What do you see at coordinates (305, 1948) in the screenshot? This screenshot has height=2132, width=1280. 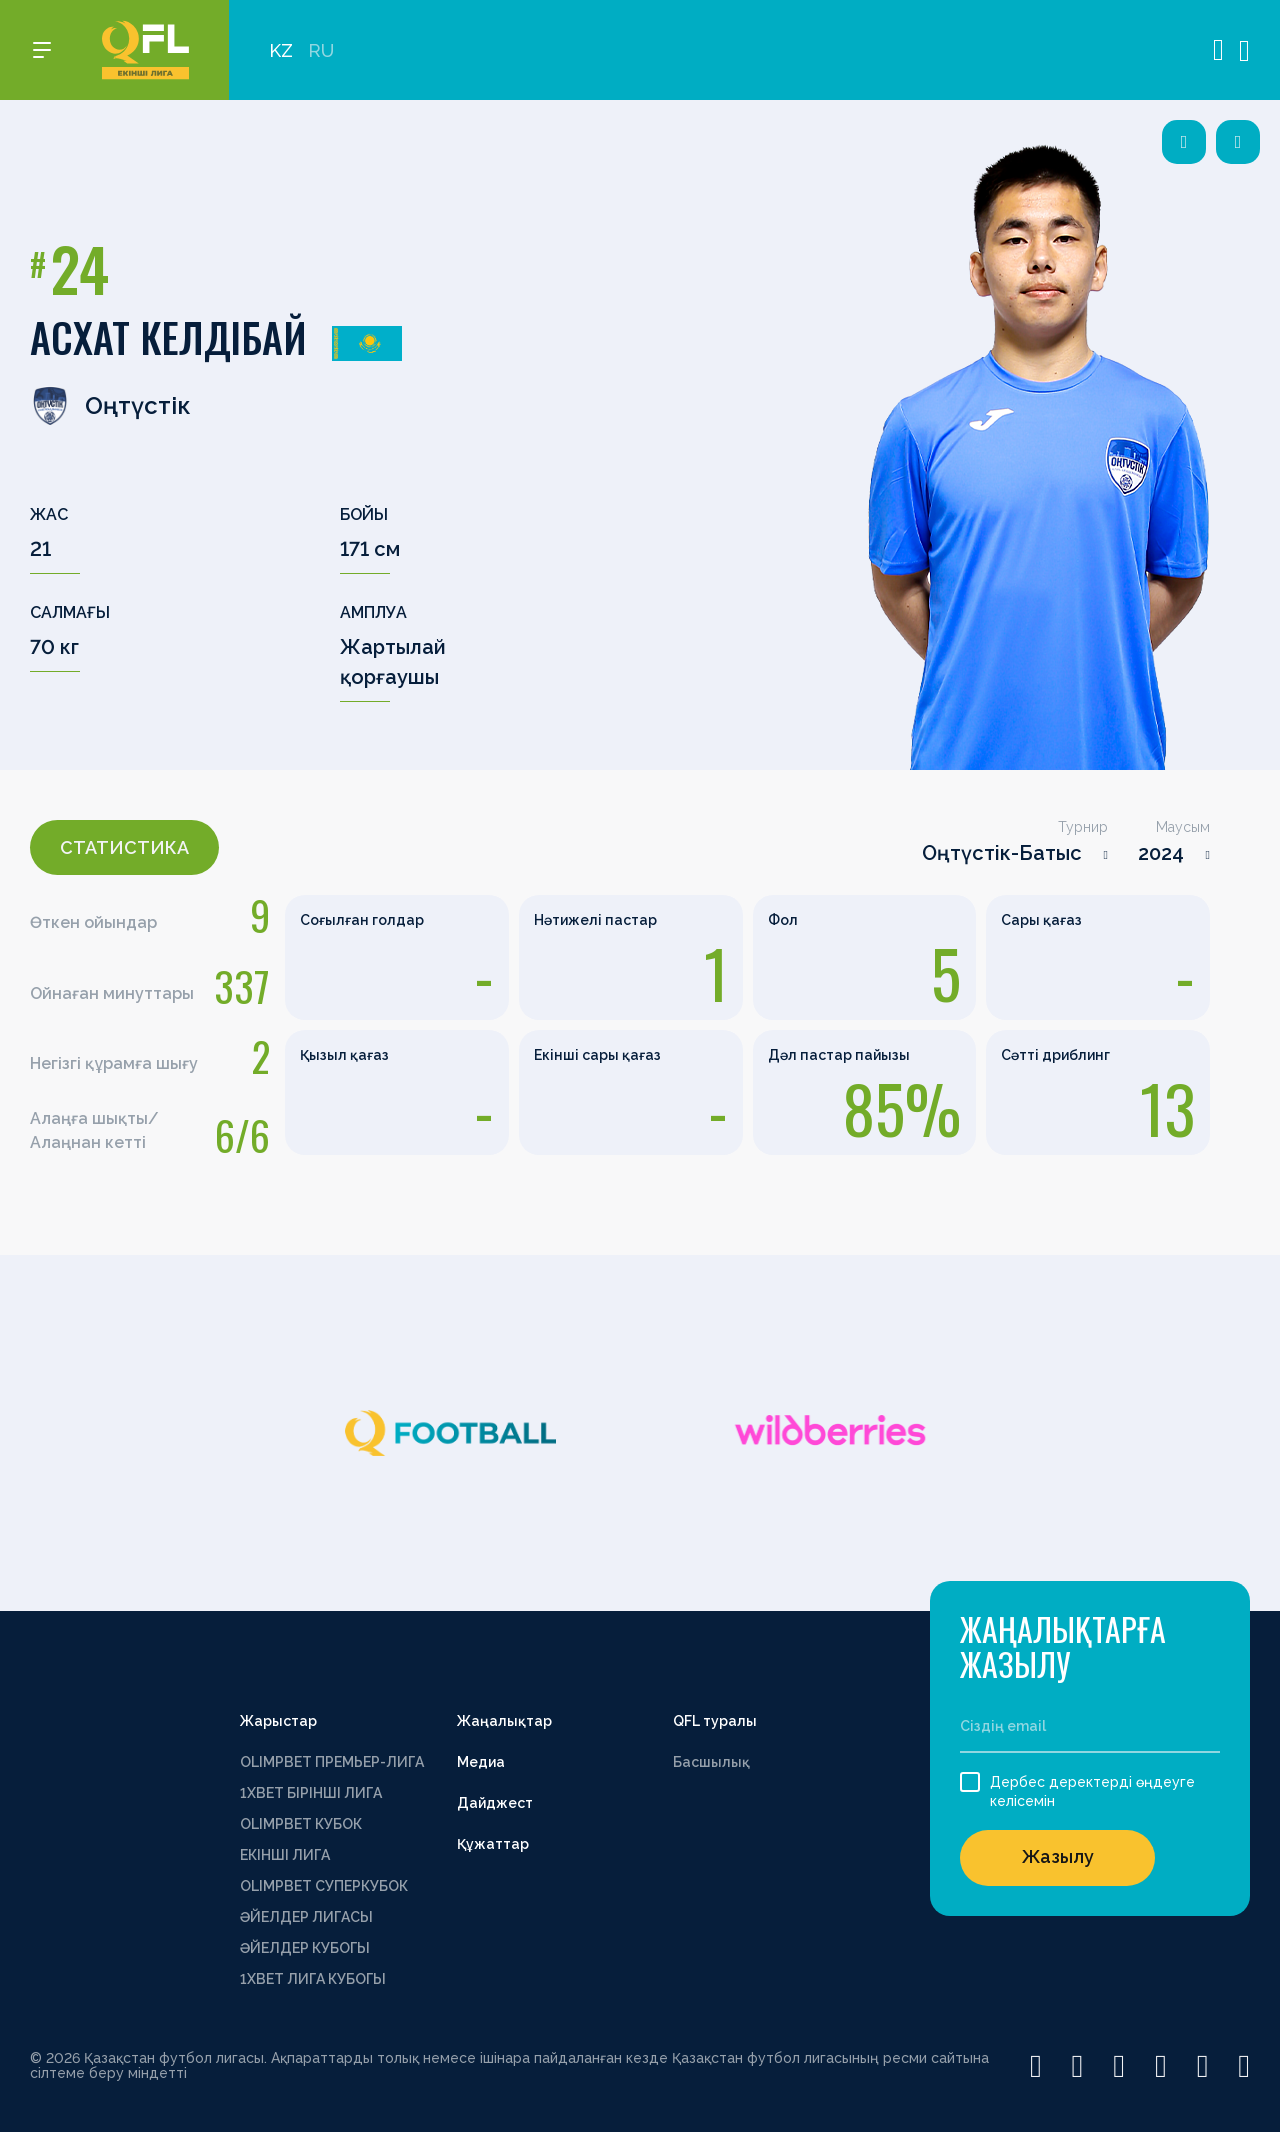 I see `ӘЙЕЛДЕР КУБОГЫ` at bounding box center [305, 1948].